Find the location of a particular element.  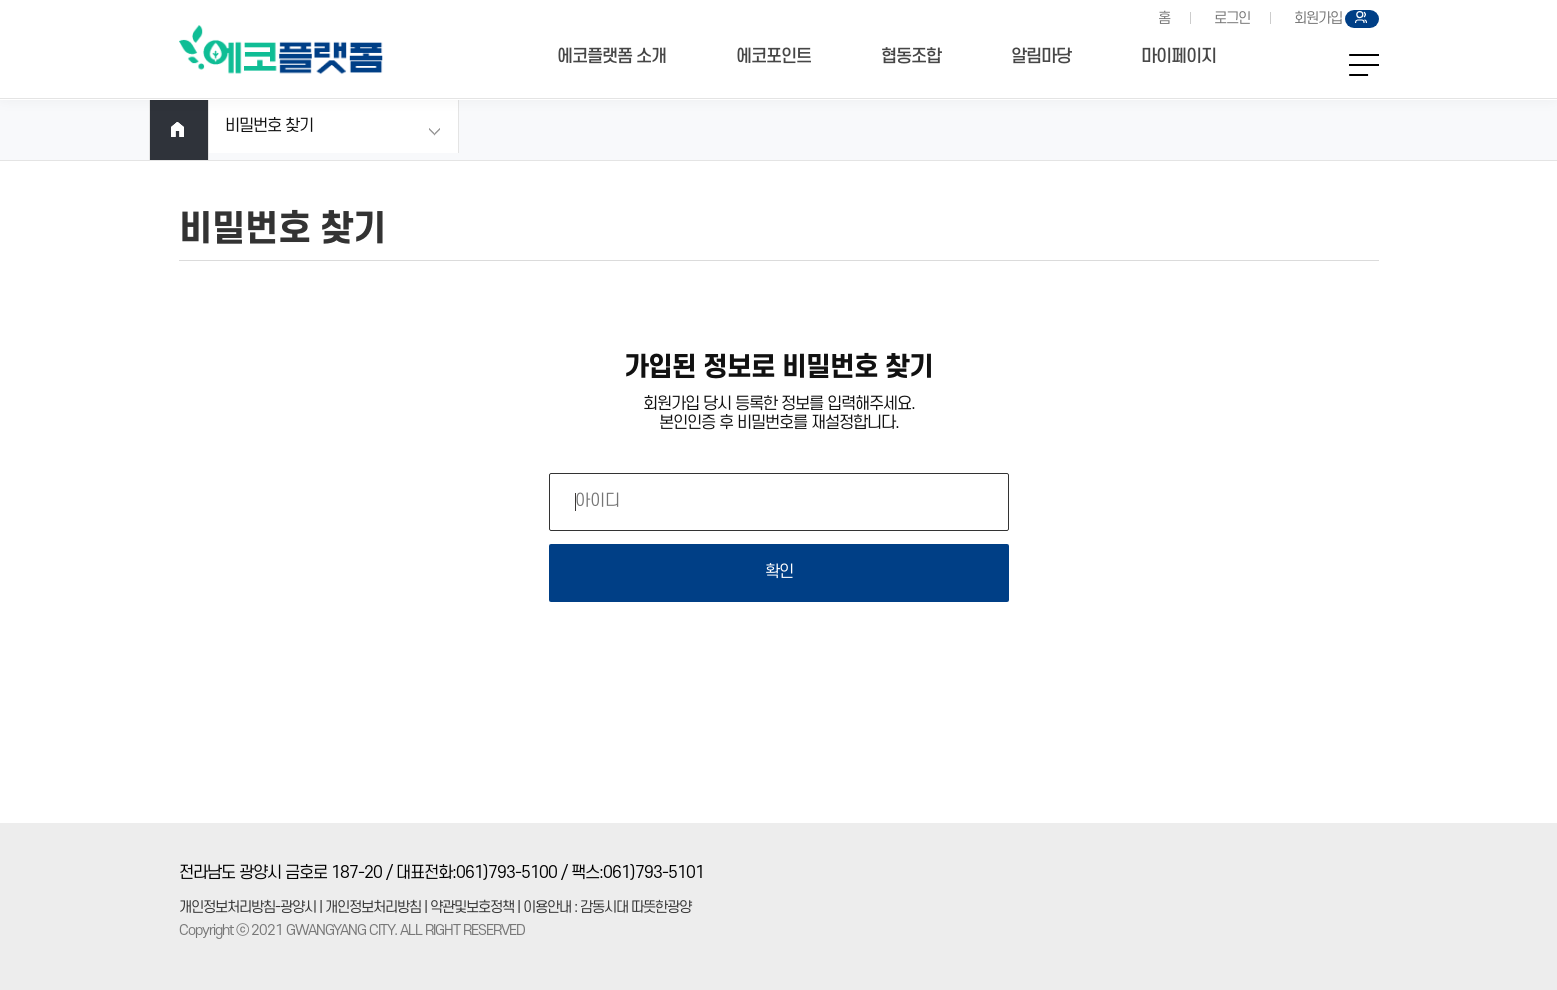

로그인 is located at coordinates (1232, 18).